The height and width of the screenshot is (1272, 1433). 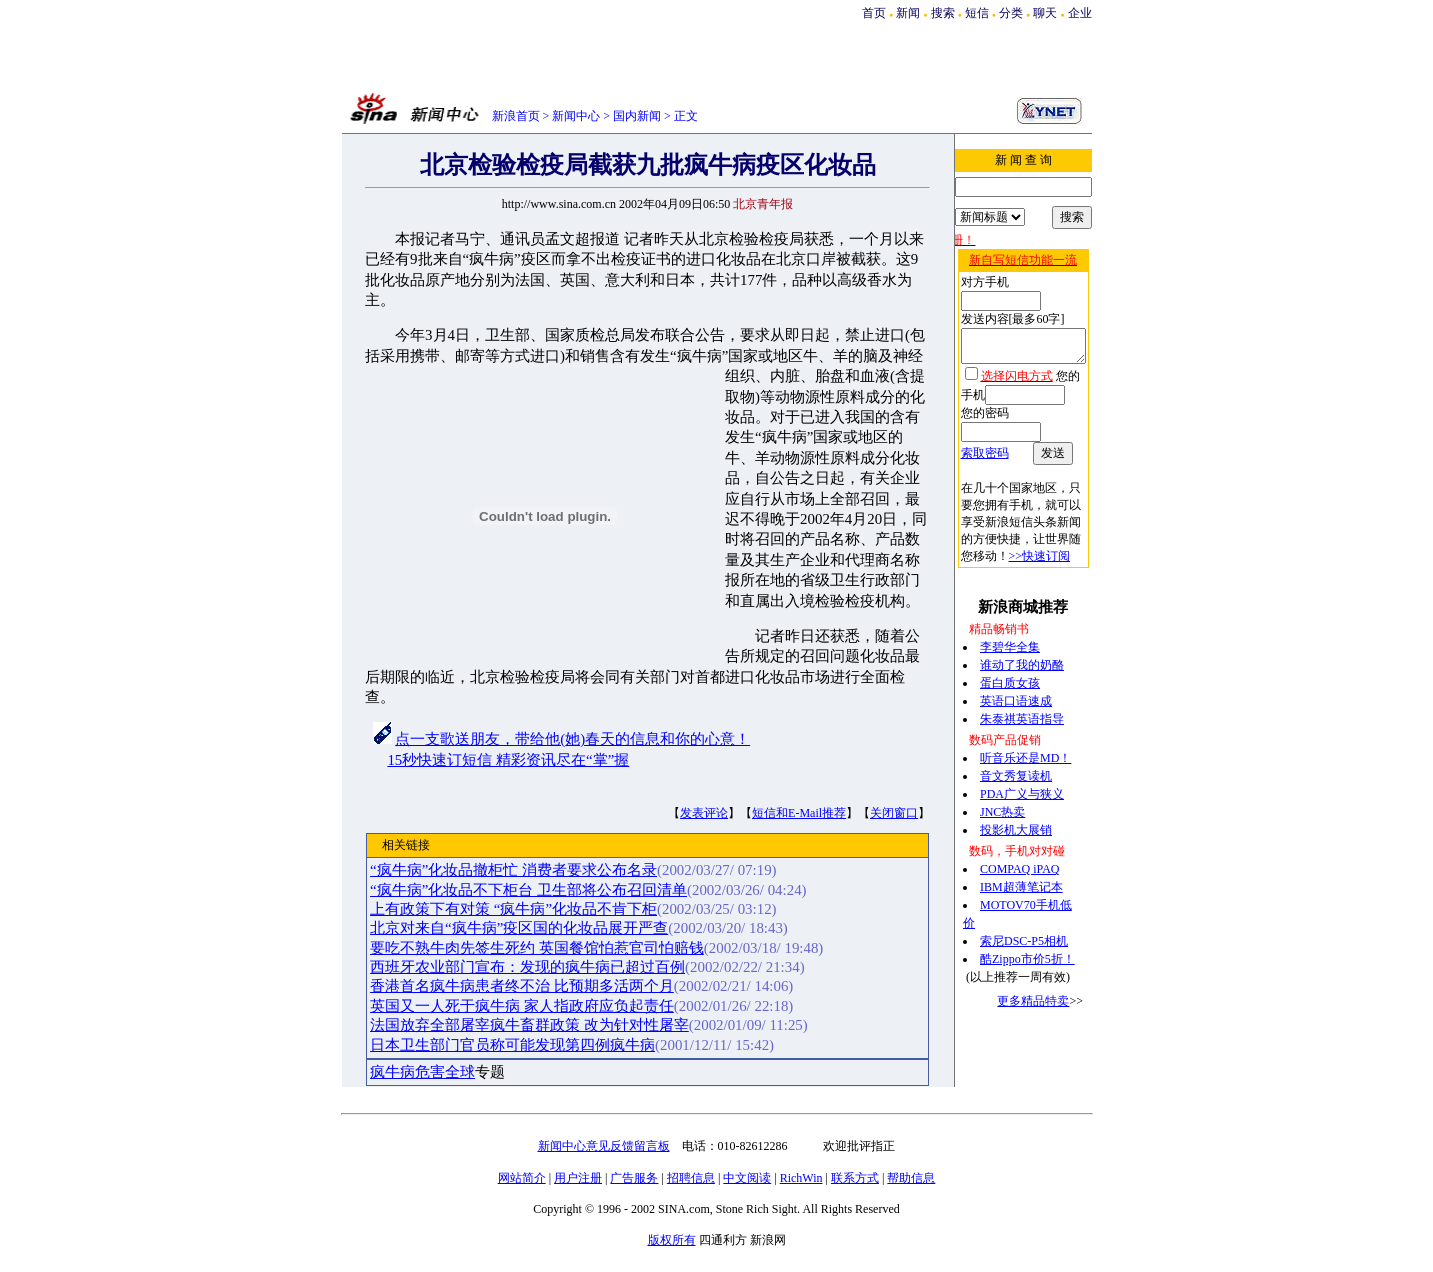 I want to click on 日本卫生部门官员称可能发现第四例疯牛病, so click(x=509, y=1045).